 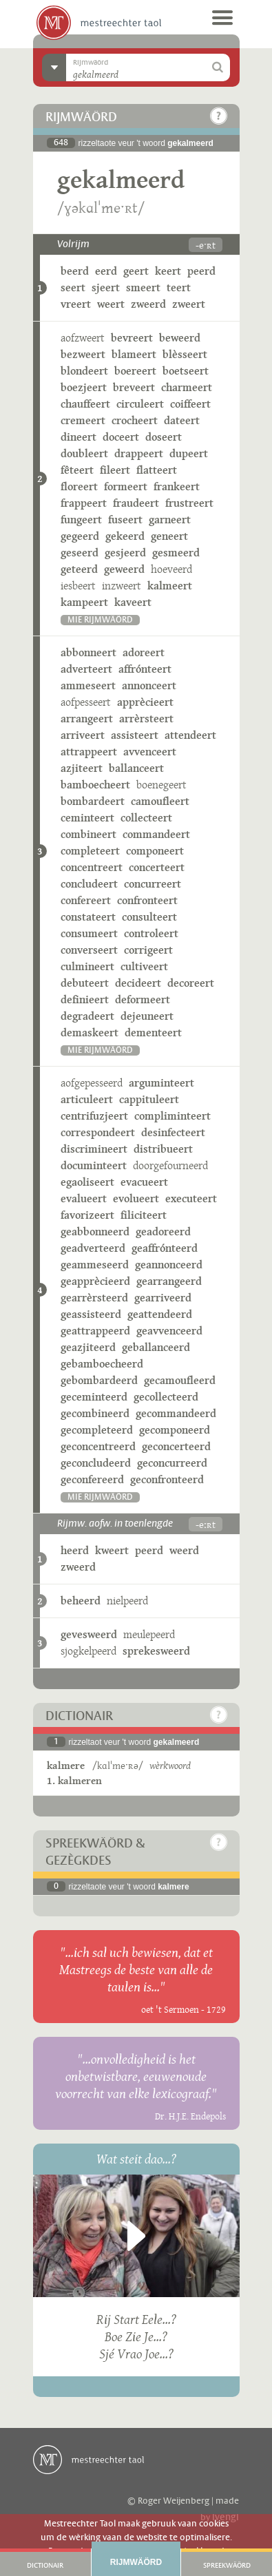 What do you see at coordinates (121, 586) in the screenshot?
I see `inzweert` at bounding box center [121, 586].